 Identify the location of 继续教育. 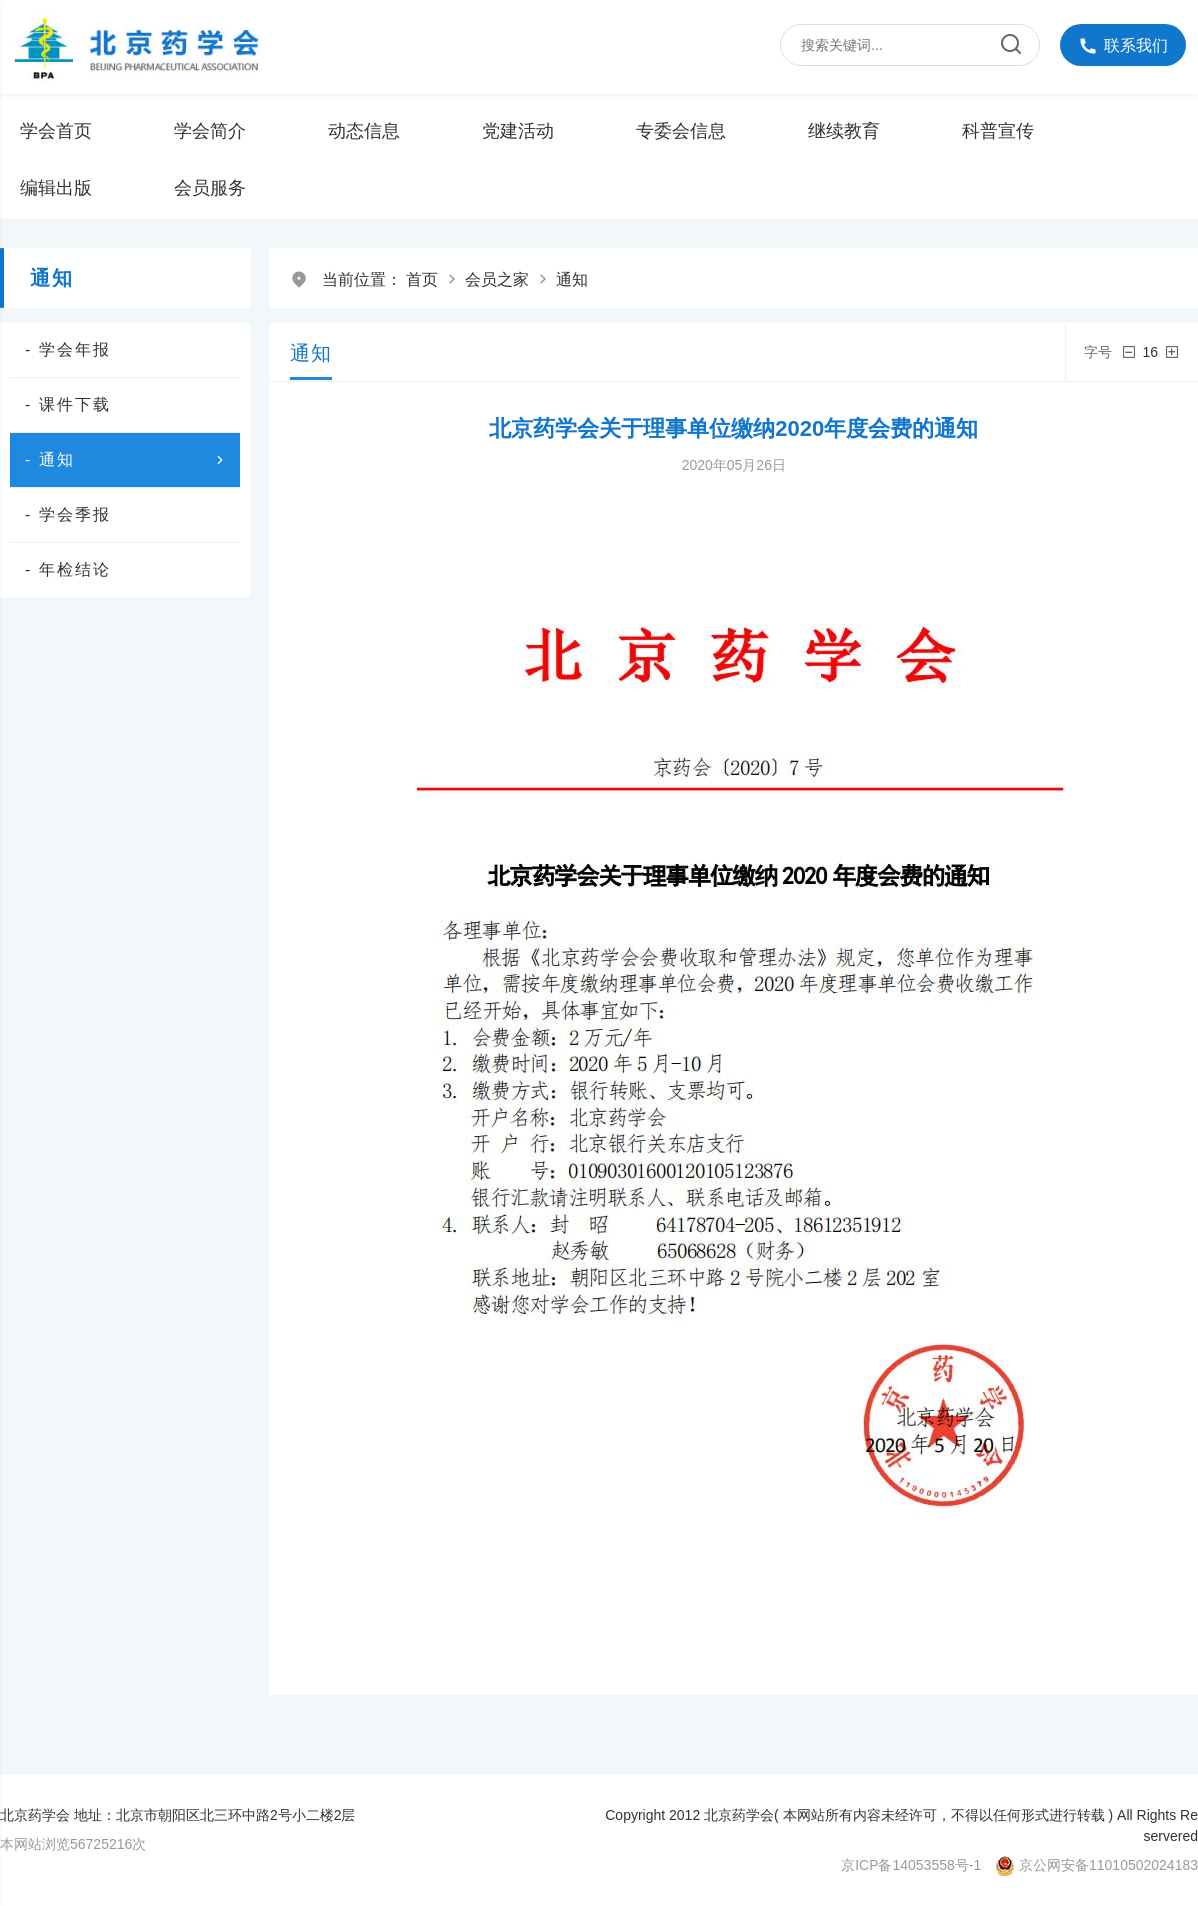
(844, 131).